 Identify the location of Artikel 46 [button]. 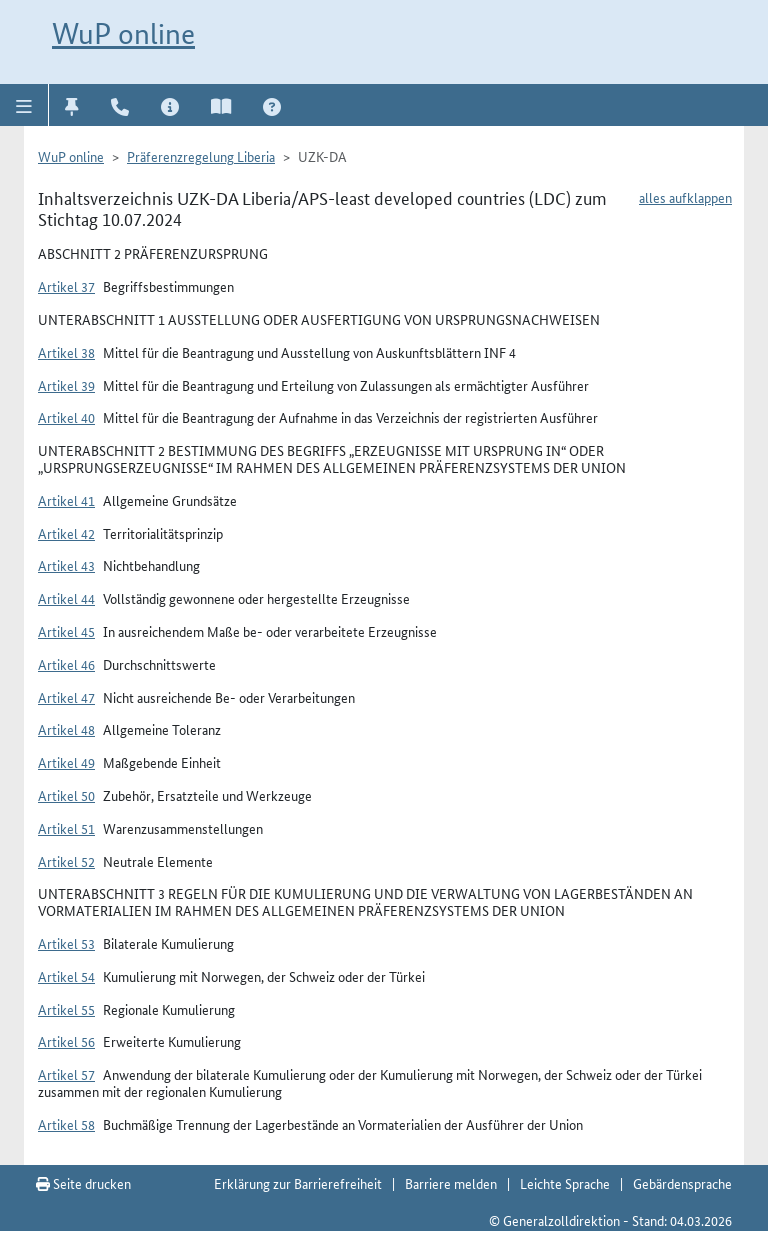
(66, 664).